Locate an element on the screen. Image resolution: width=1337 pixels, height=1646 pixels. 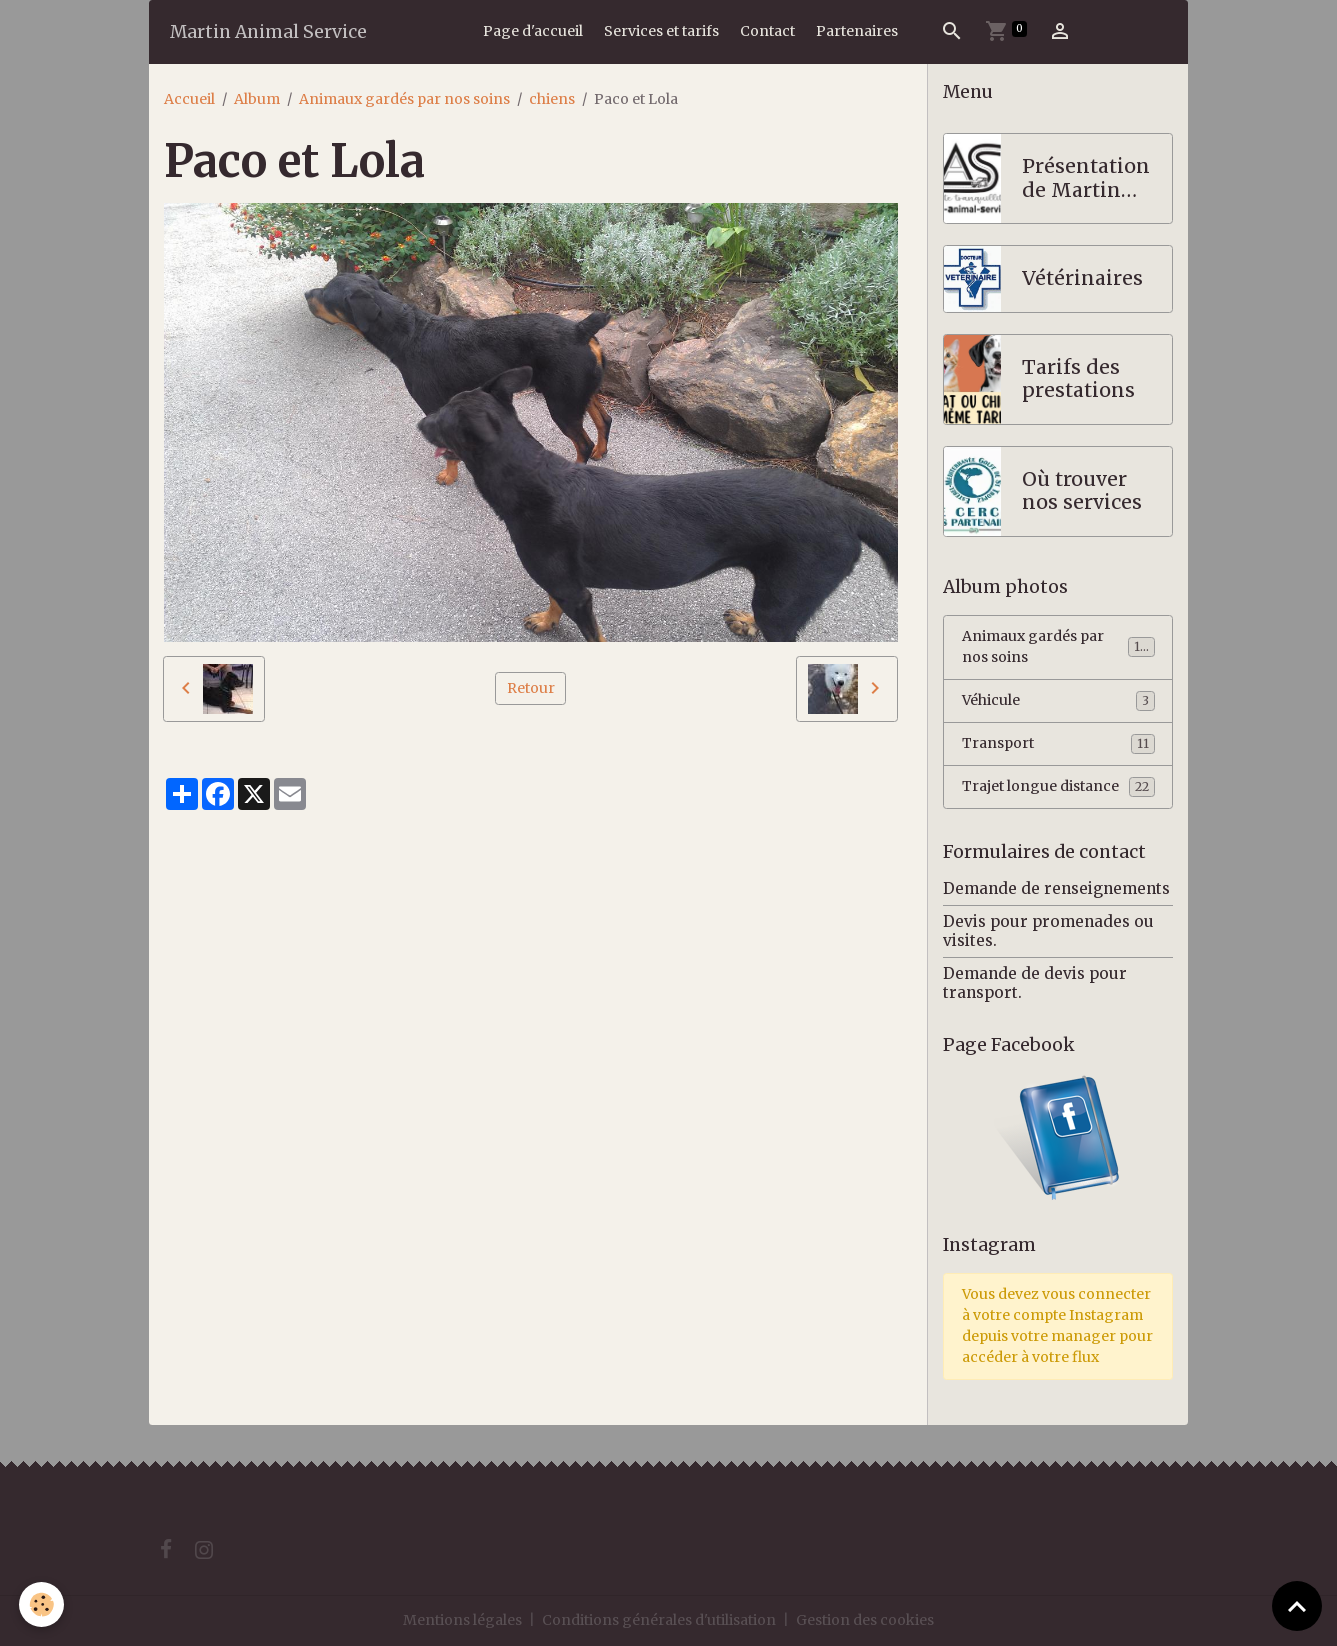
Services et tarifs is located at coordinates (661, 31).